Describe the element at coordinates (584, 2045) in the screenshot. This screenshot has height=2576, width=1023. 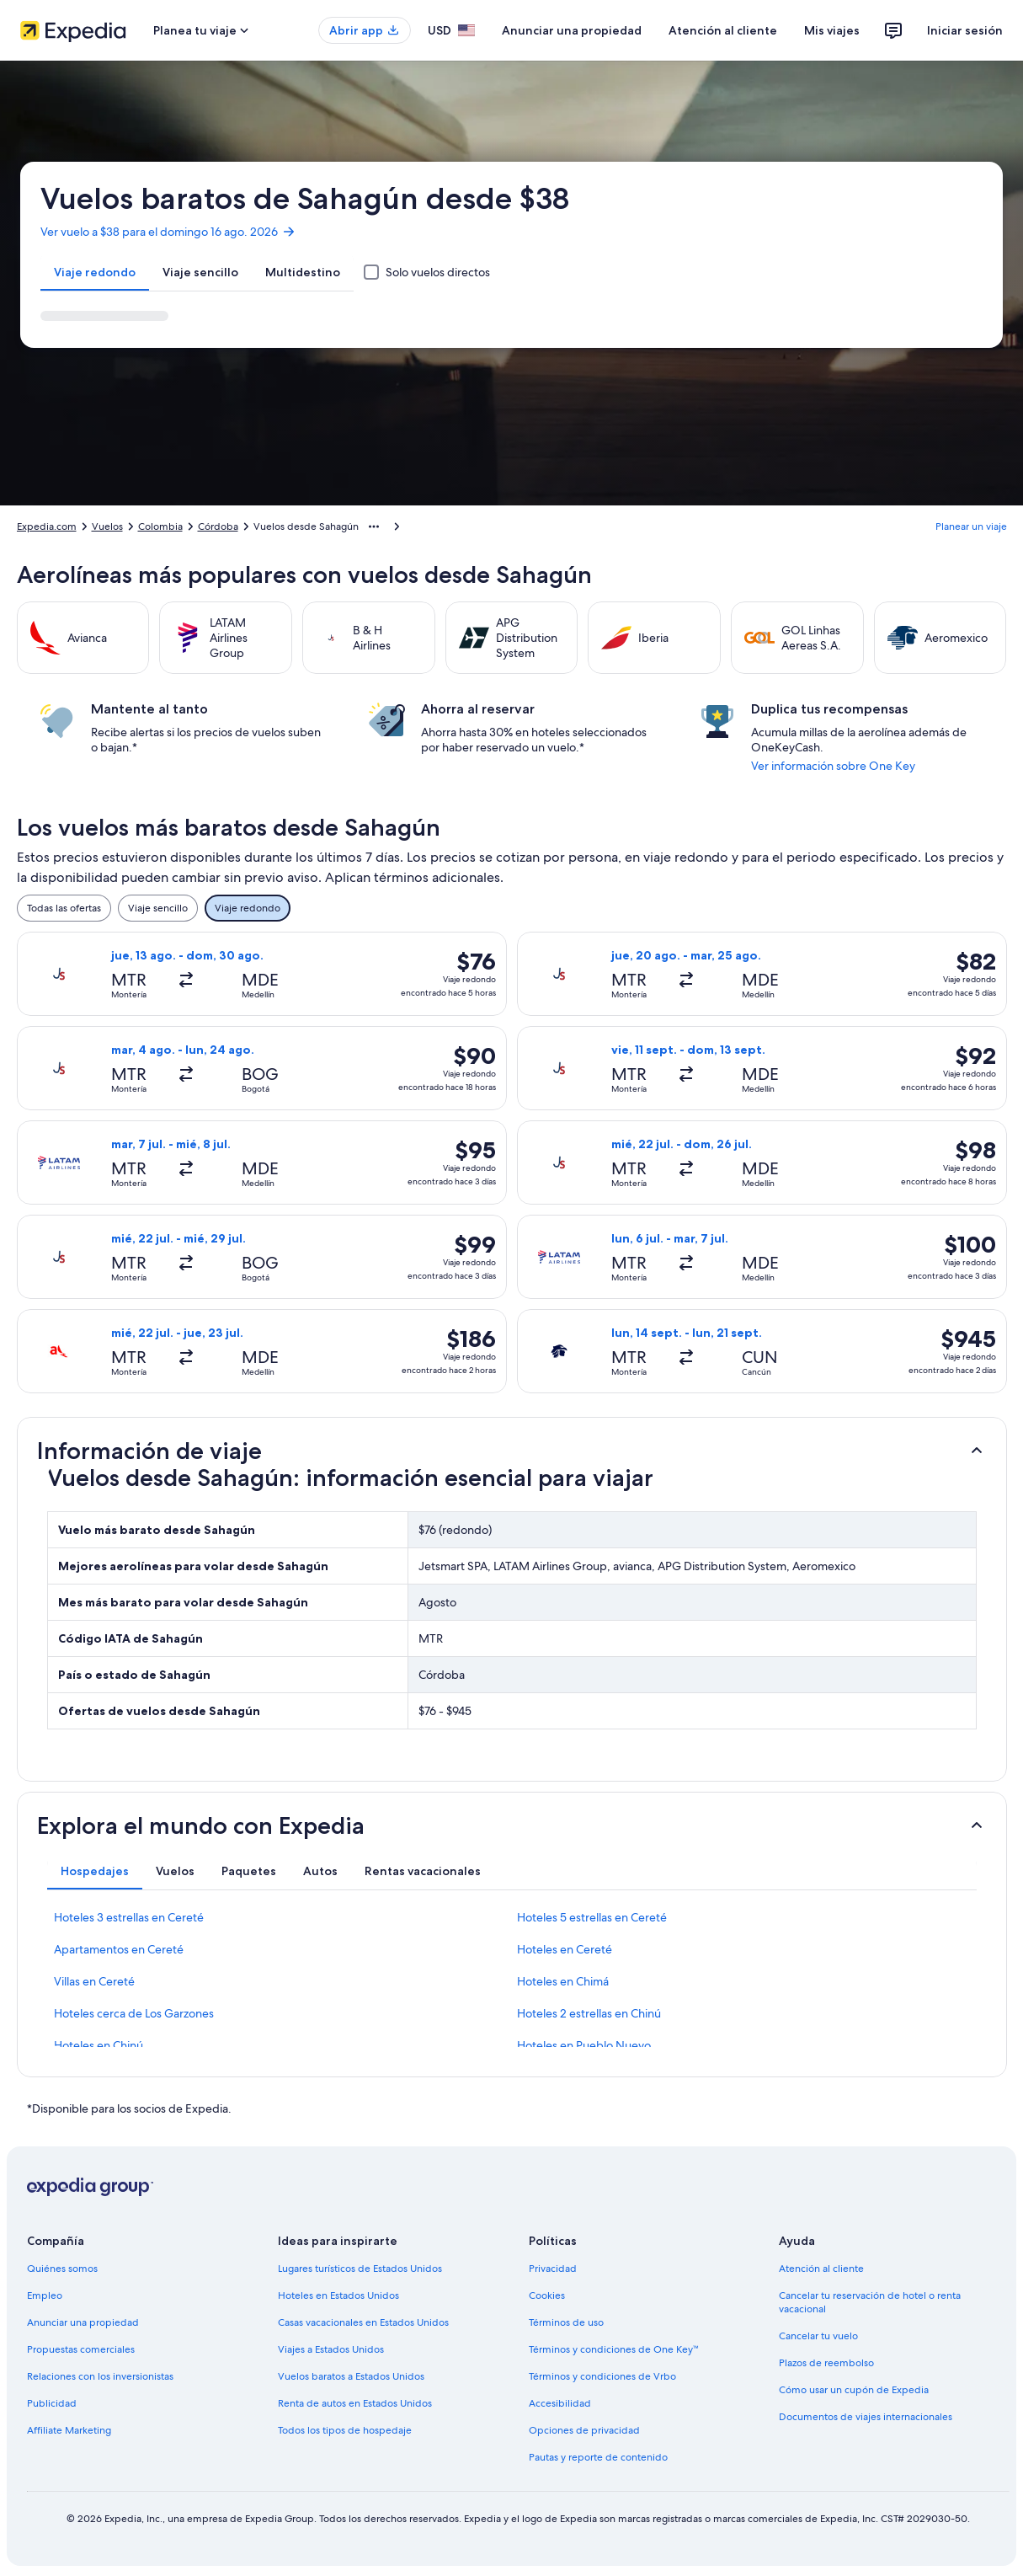
I see `Hoteles en Pueblo Nuevo [link]` at that location.